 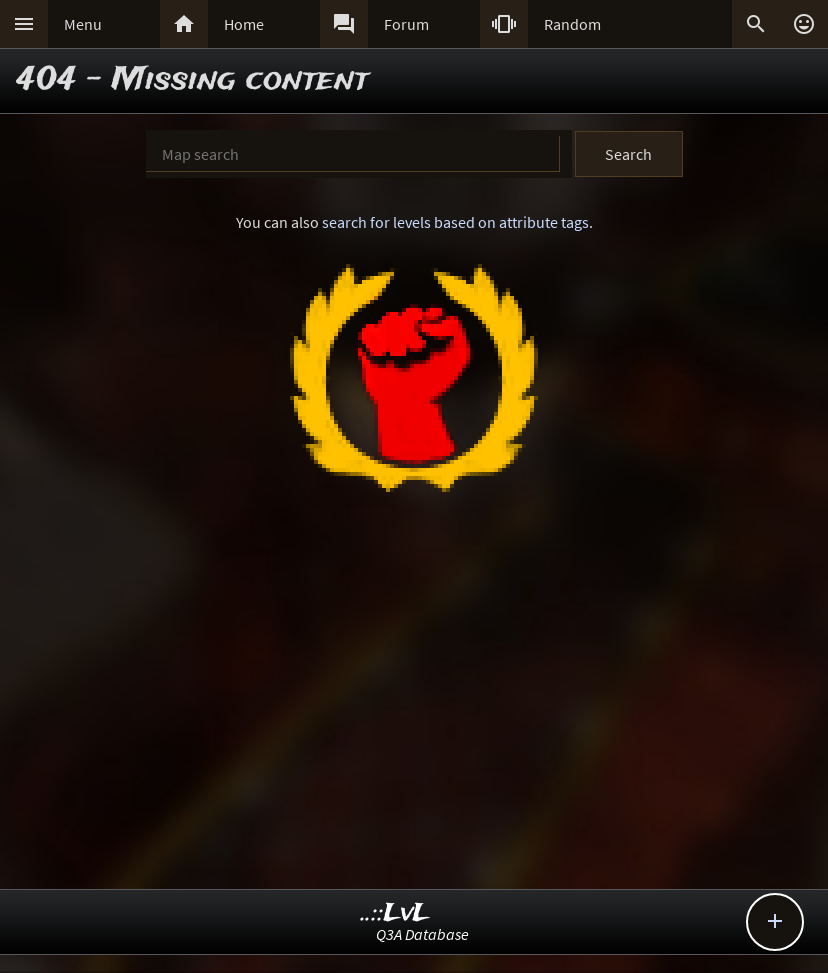 I want to click on Random, so click(x=572, y=24).